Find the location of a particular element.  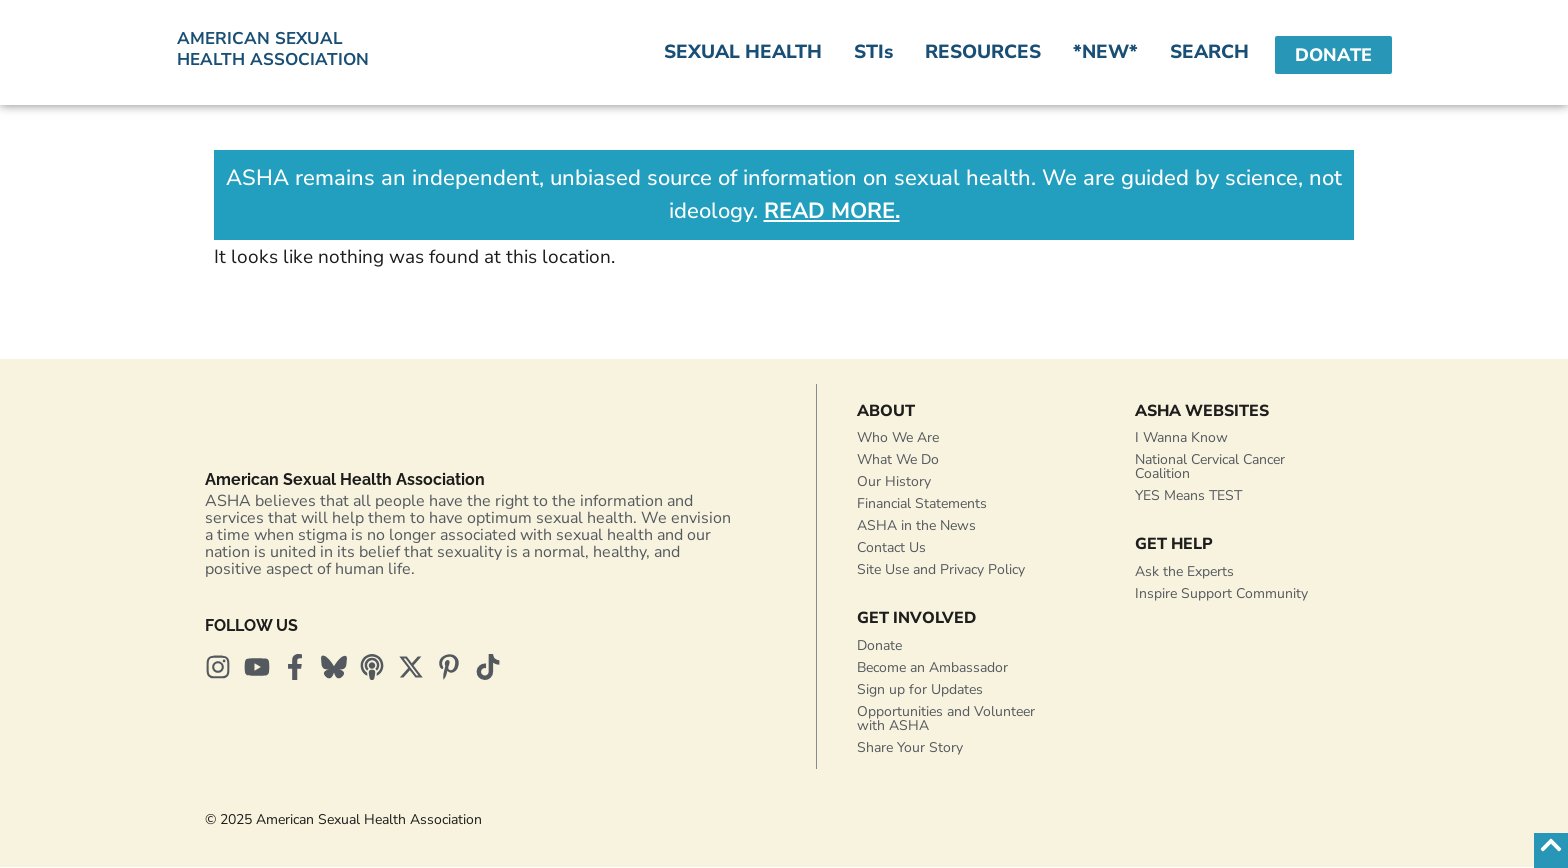

Sign up for Updates is located at coordinates (920, 690).